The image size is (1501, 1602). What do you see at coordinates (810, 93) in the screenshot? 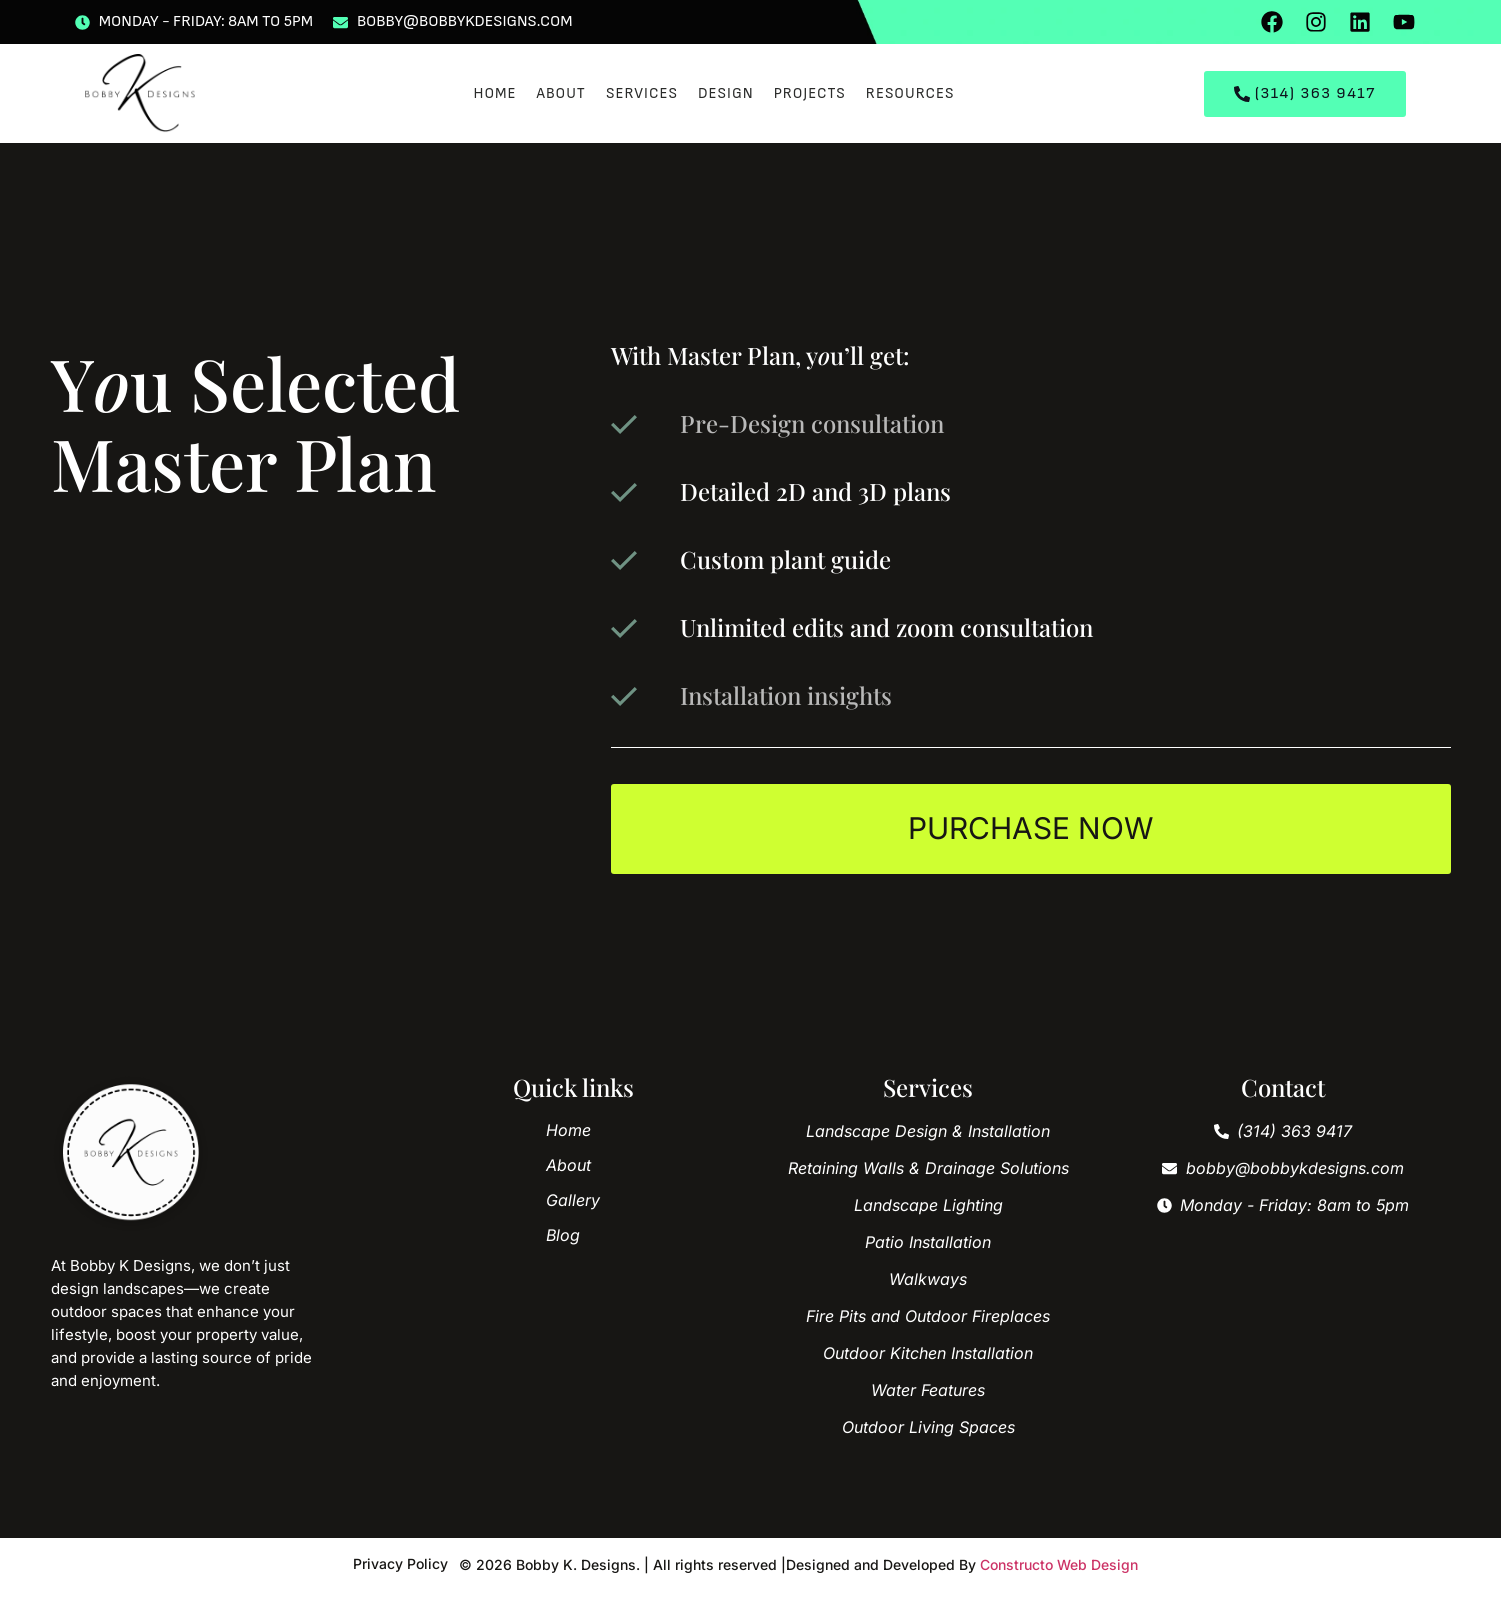
I see `Projects` at bounding box center [810, 93].